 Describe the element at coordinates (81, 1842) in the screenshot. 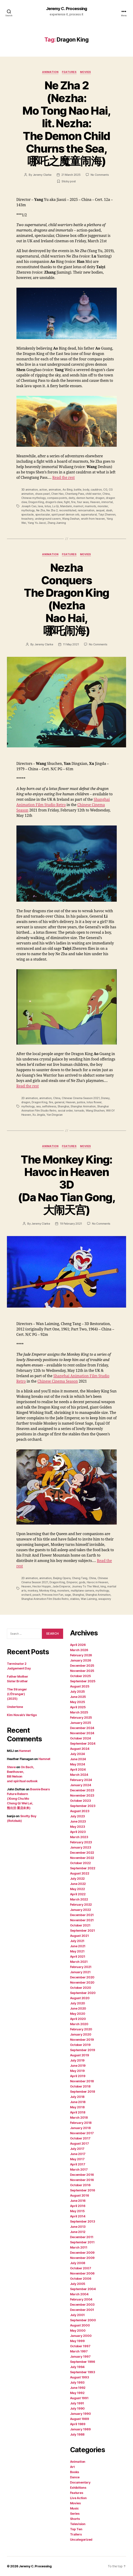

I see `February 2023` at that location.